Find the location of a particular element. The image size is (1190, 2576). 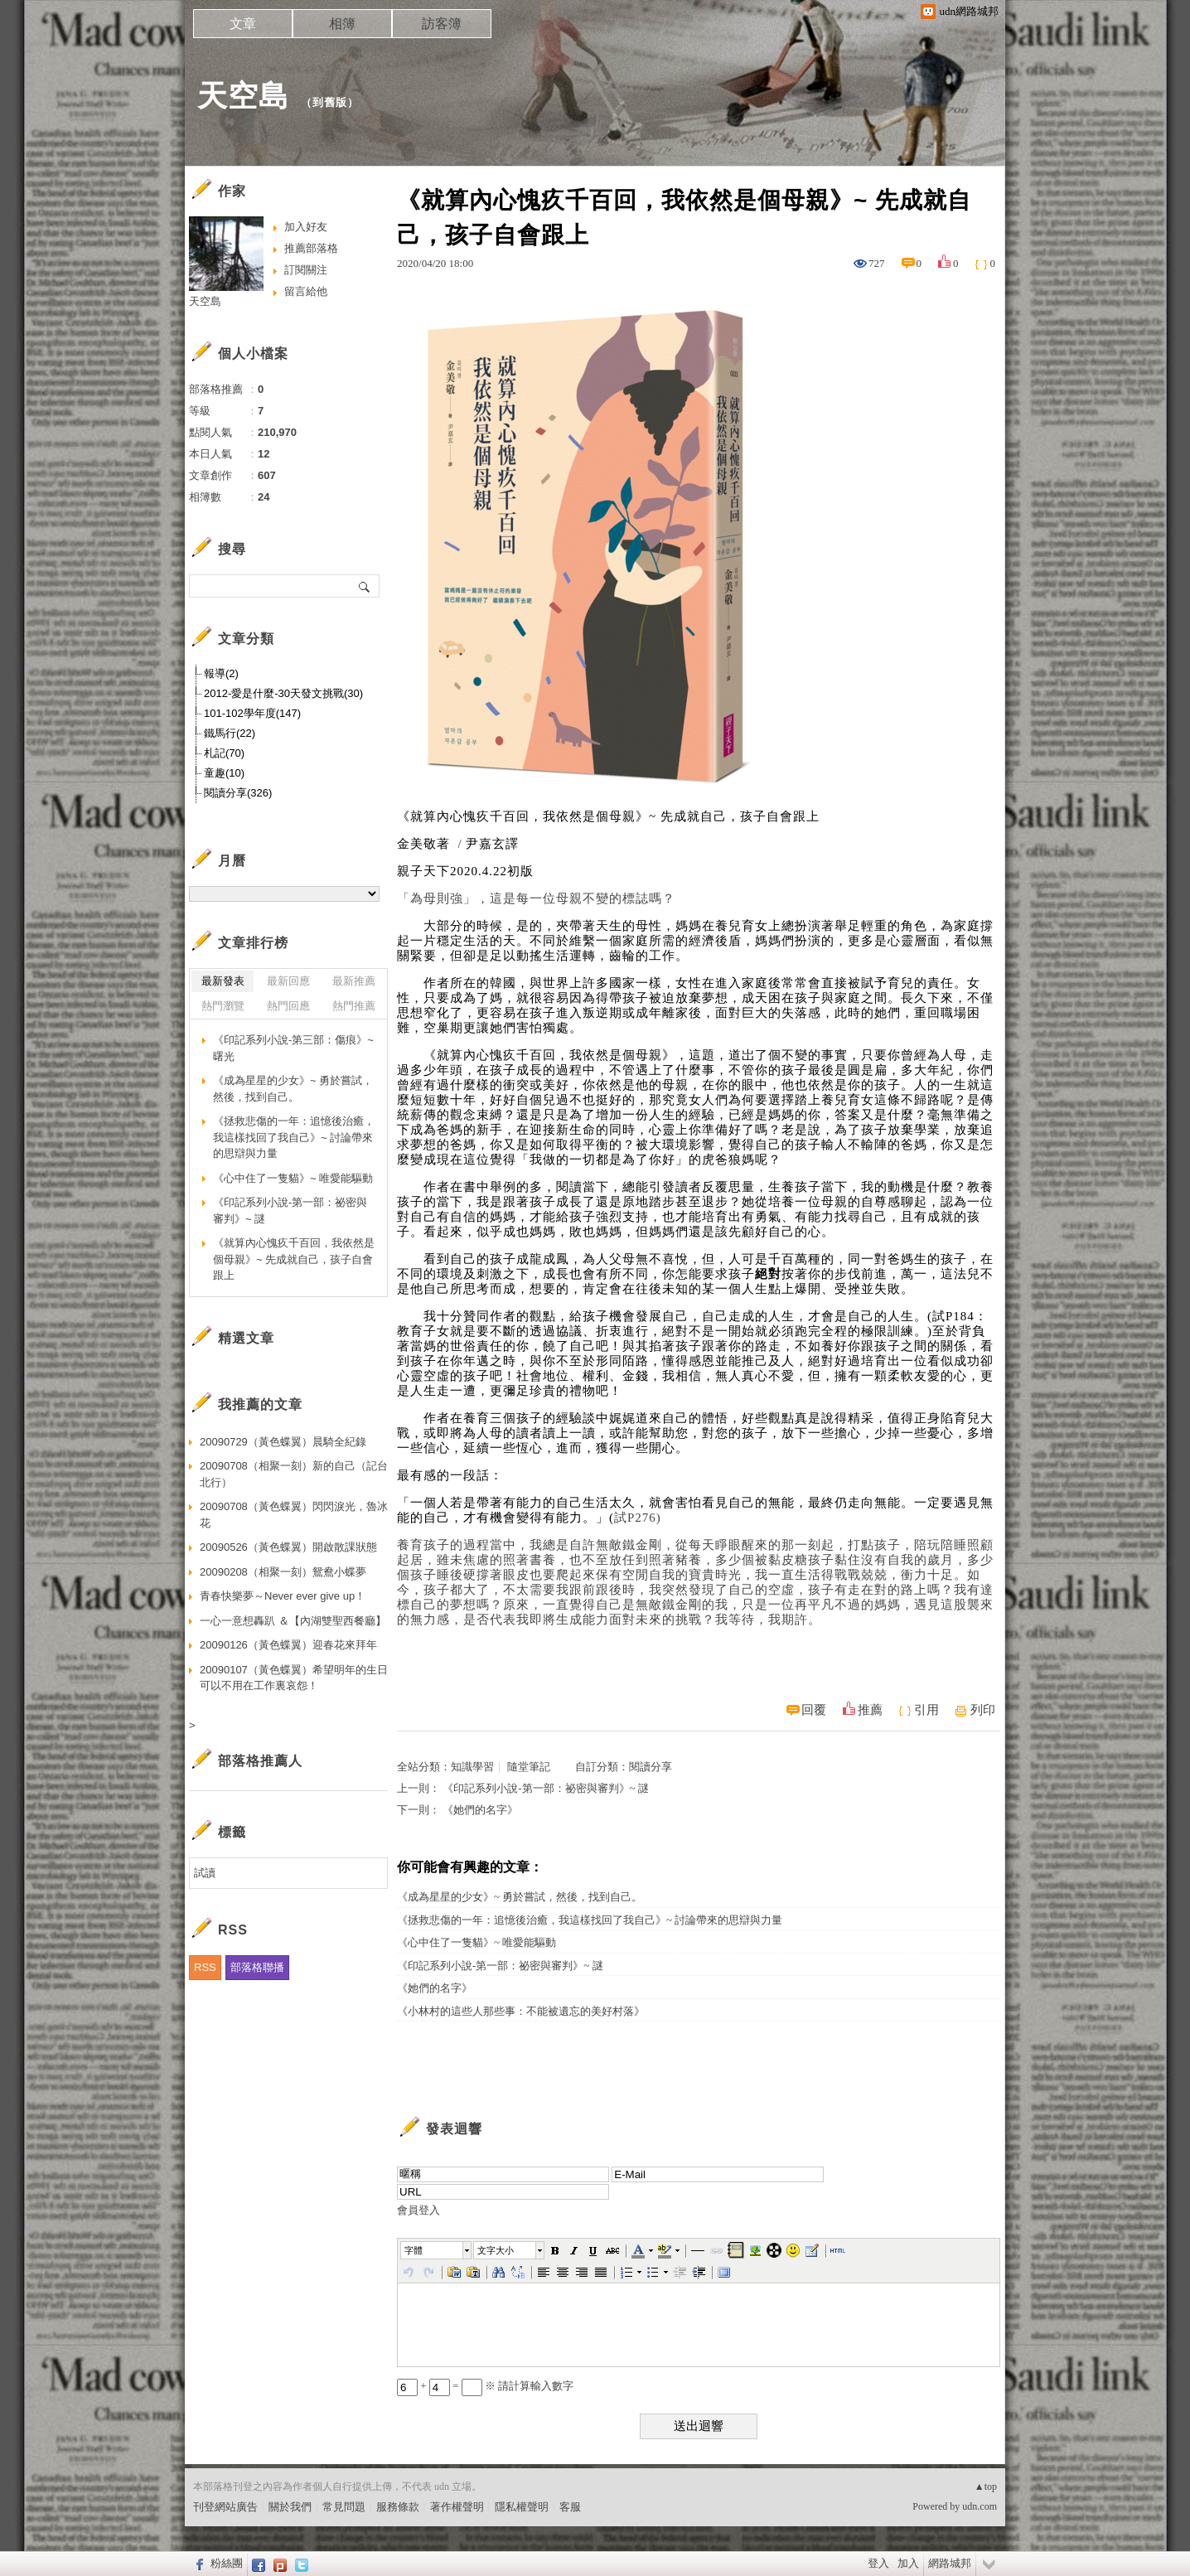

101-102學年度(147) is located at coordinates (252, 713).